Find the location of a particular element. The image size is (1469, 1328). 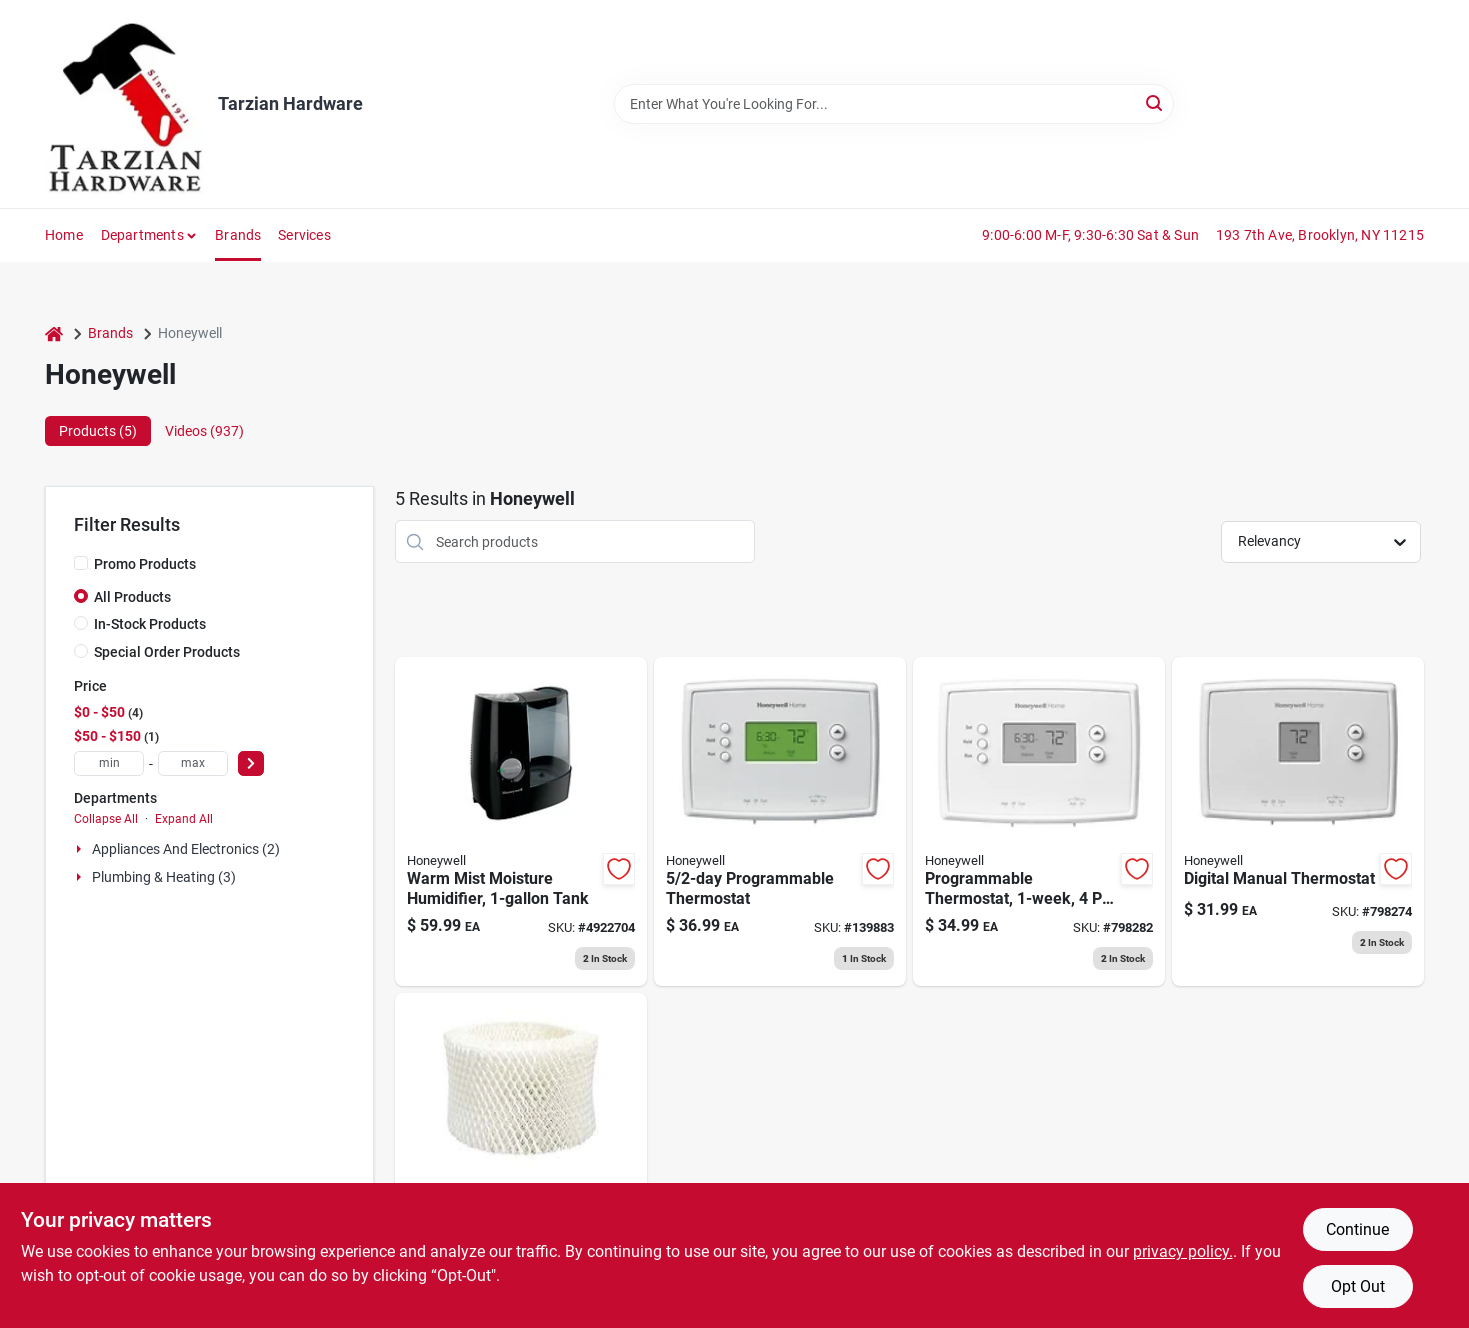

[Go to digital-manual-thermostat-085267666411 product page] is located at coordinates (1298, 821).